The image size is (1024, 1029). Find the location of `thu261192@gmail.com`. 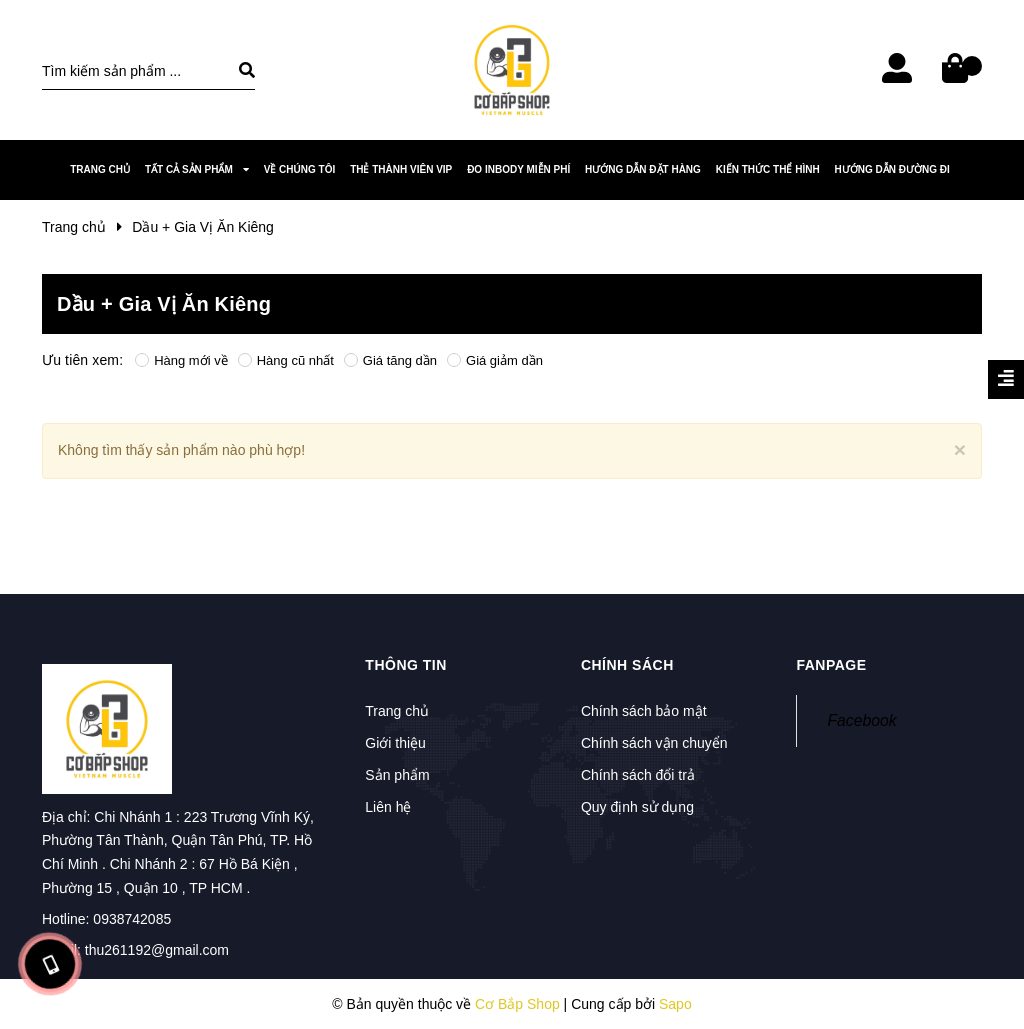

thu261192@gmail.com is located at coordinates (157, 950).